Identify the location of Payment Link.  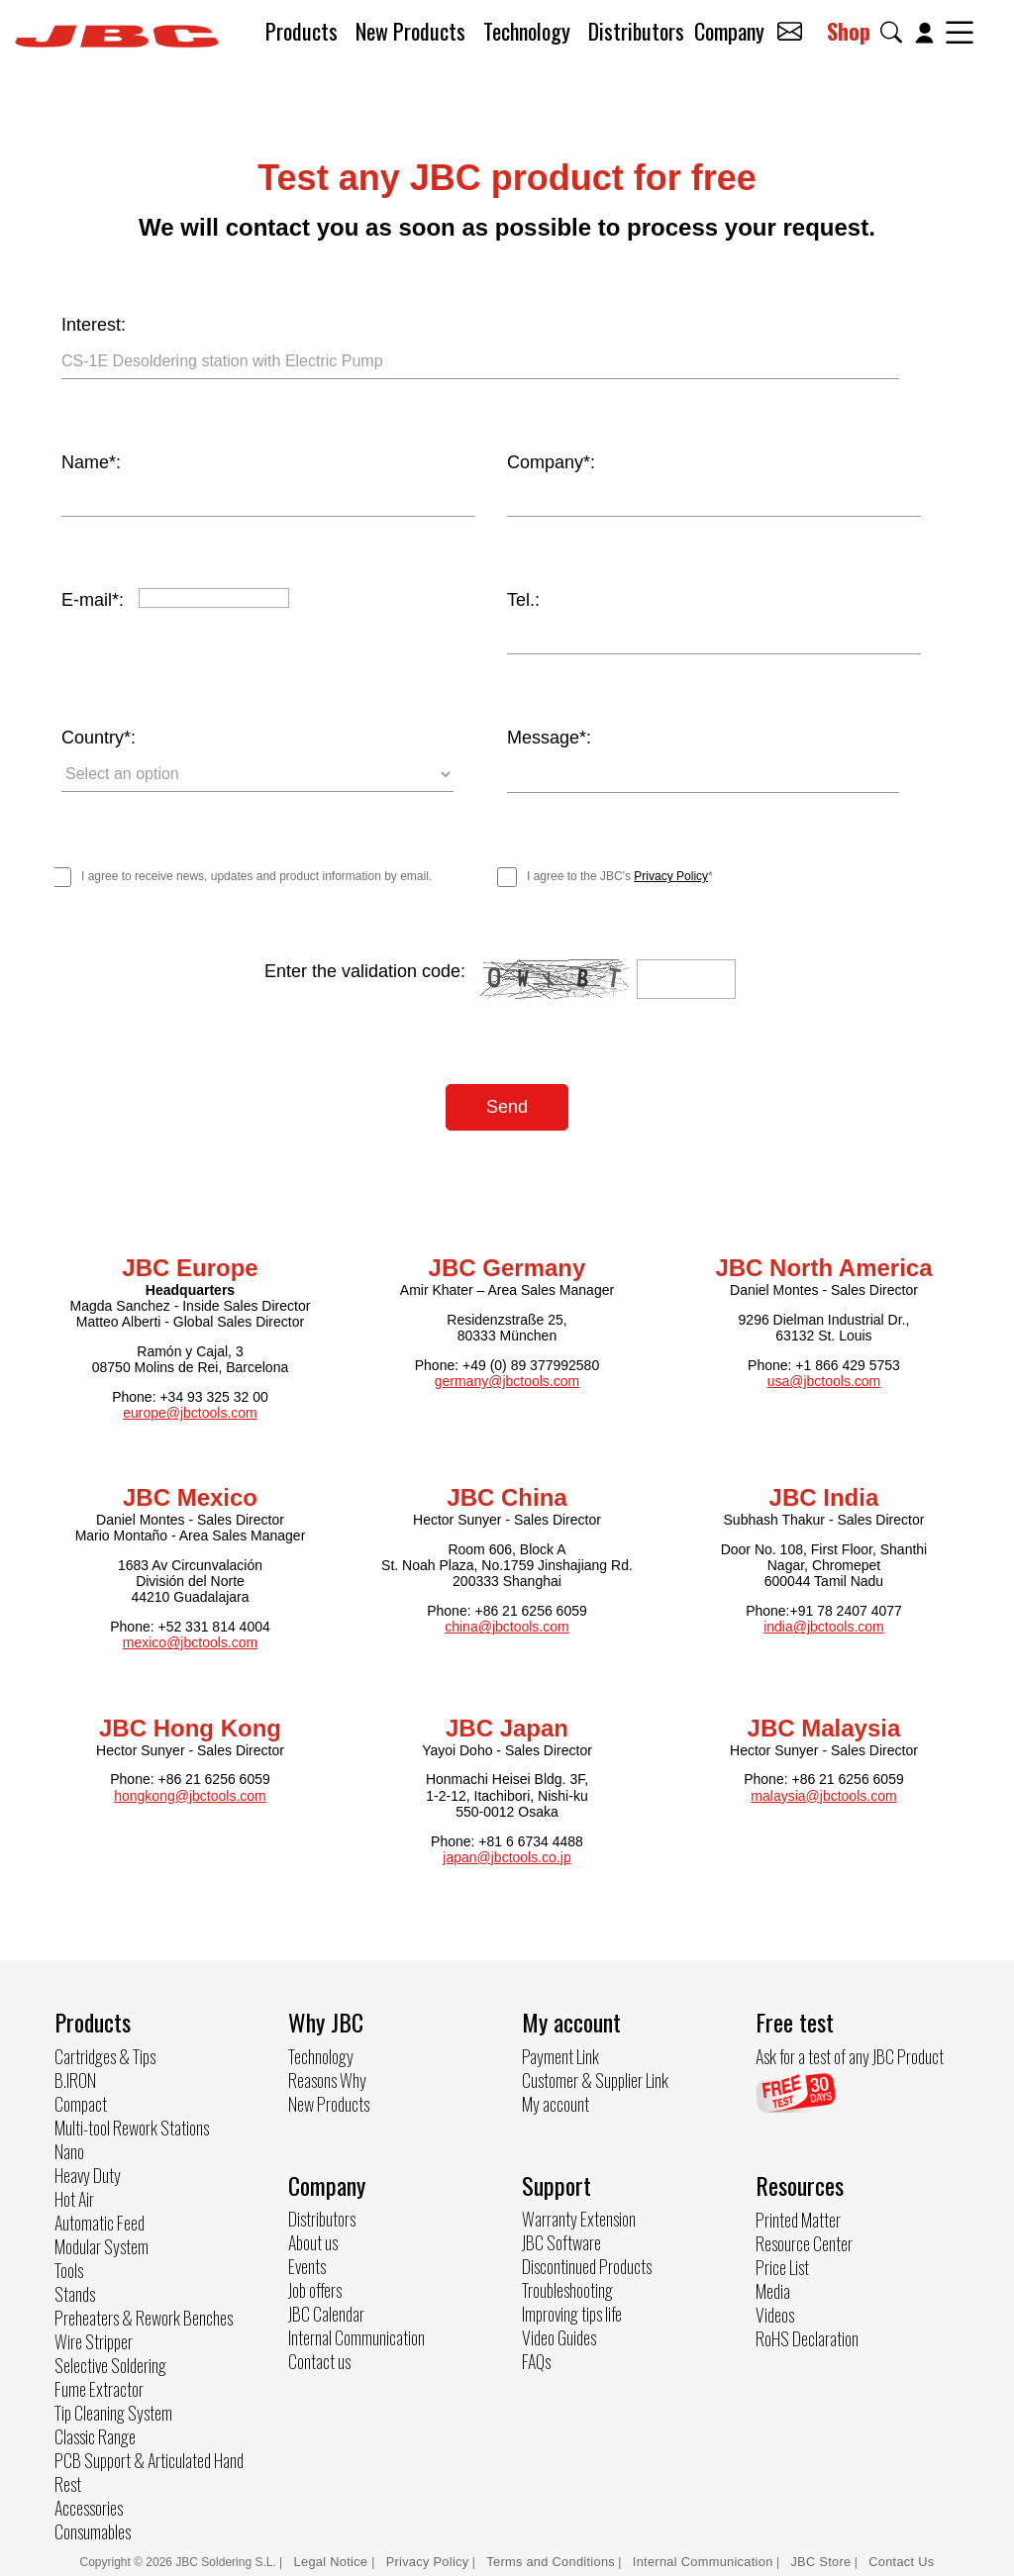
(560, 2054).